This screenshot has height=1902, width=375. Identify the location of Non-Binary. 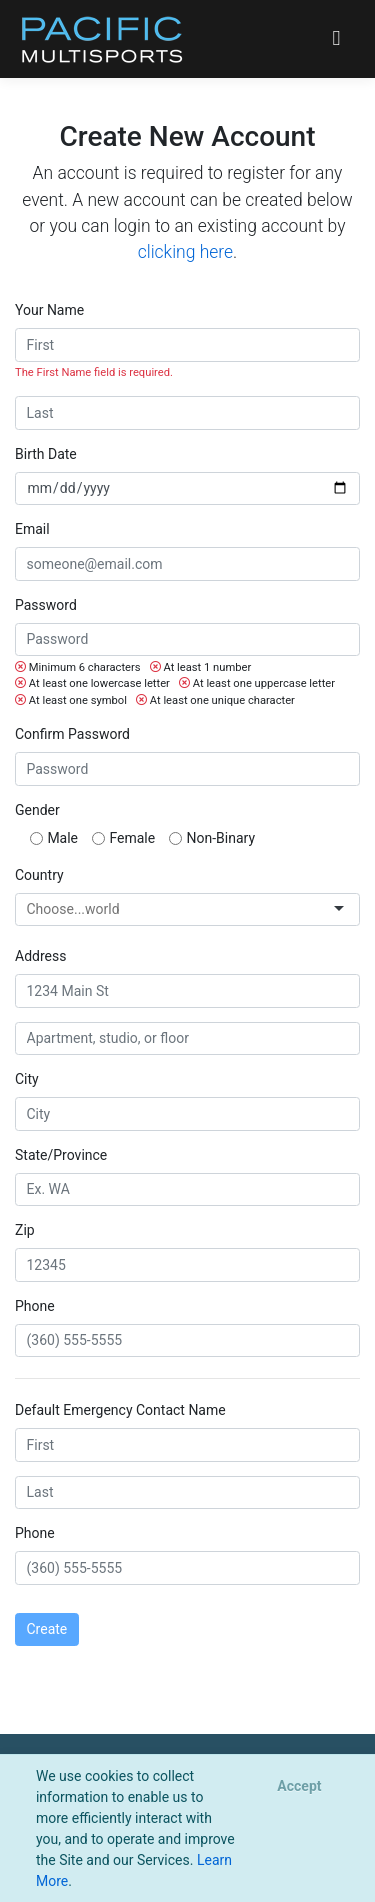
(221, 838).